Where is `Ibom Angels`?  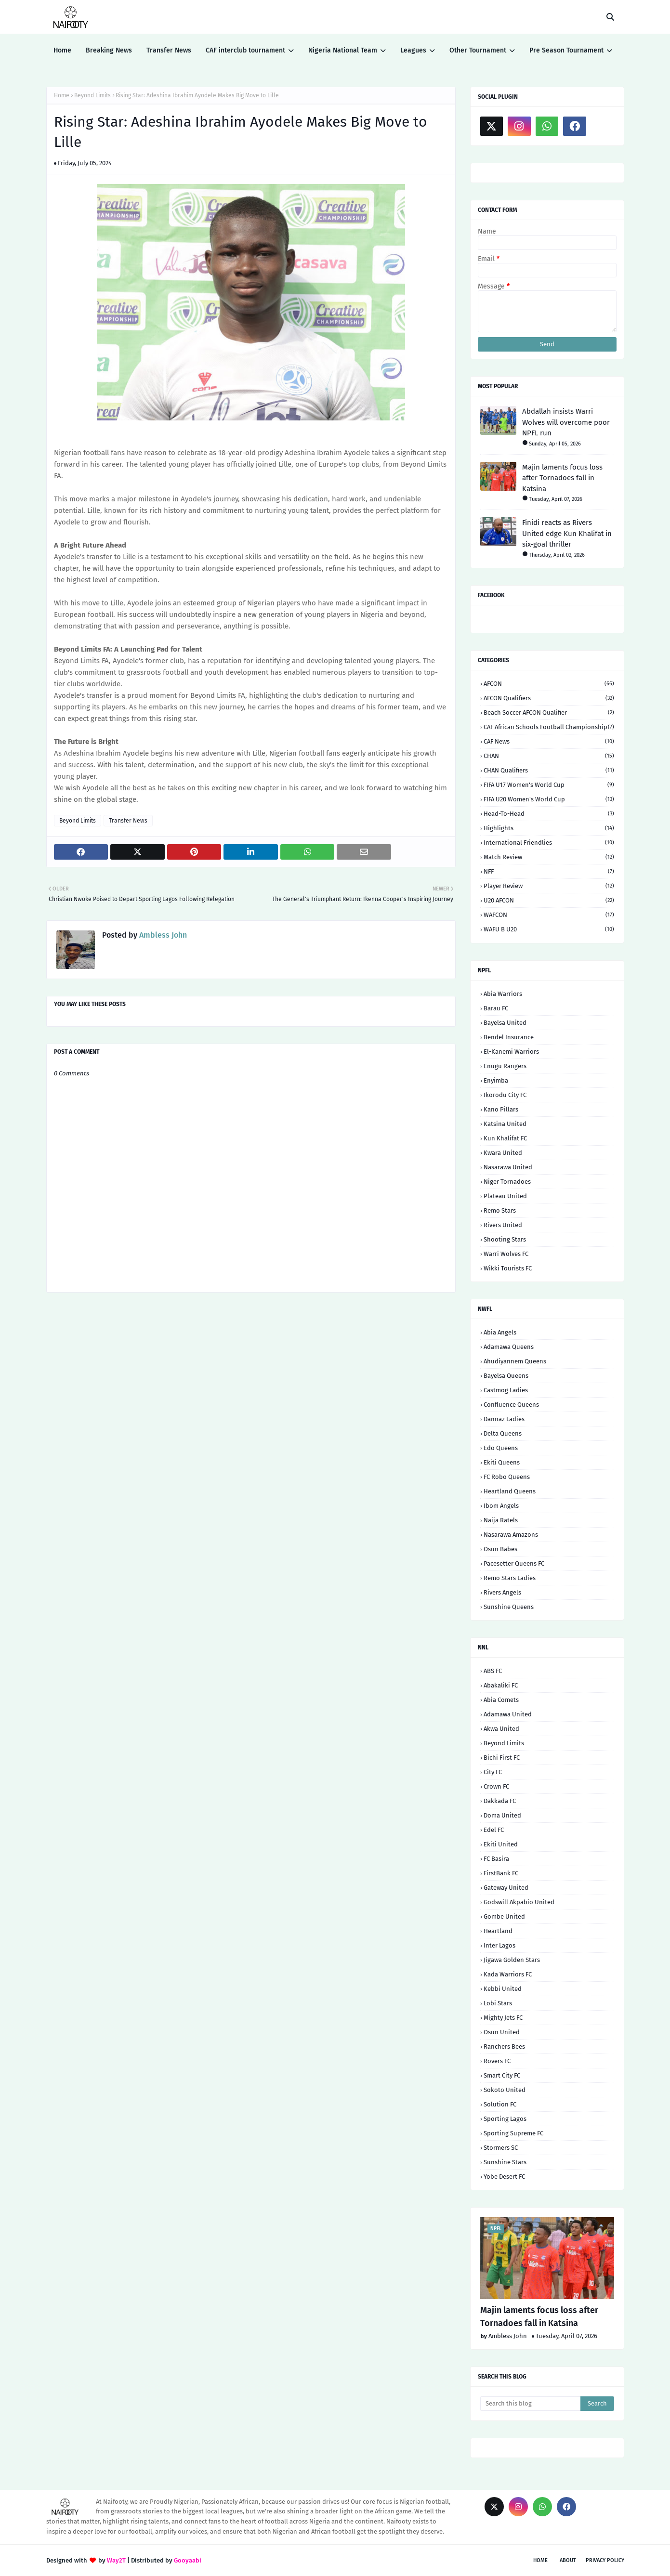
Ibom Angels is located at coordinates (501, 1505).